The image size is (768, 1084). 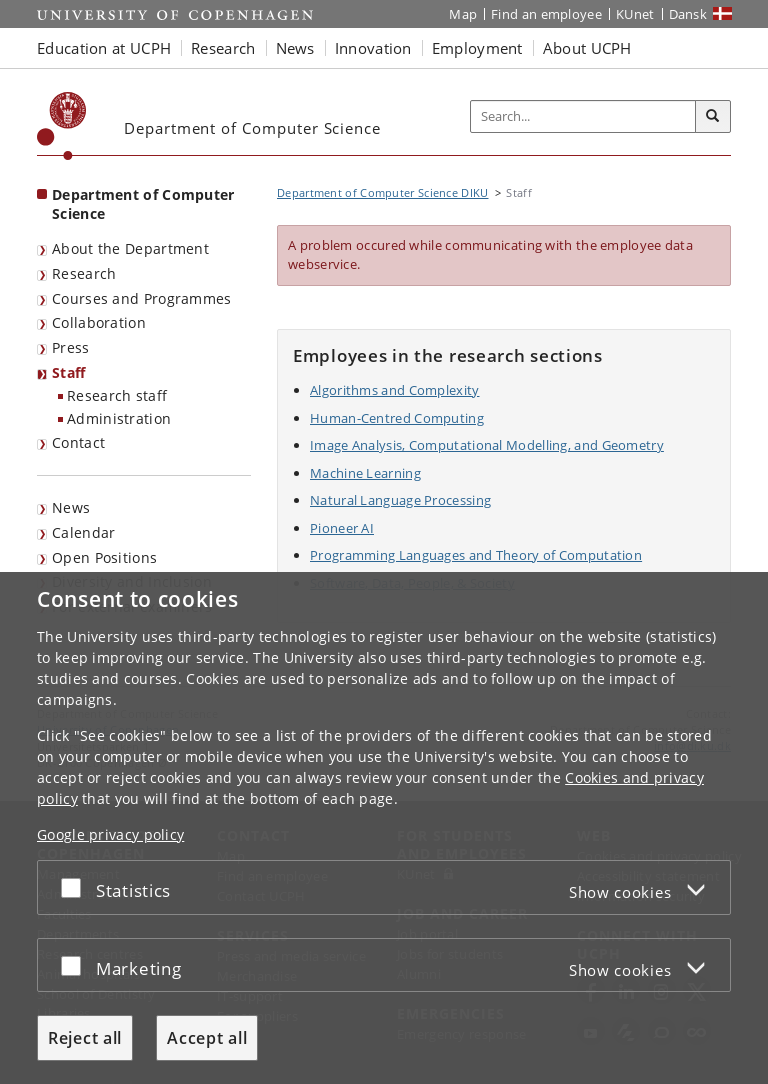 What do you see at coordinates (84, 273) in the screenshot?
I see `Research` at bounding box center [84, 273].